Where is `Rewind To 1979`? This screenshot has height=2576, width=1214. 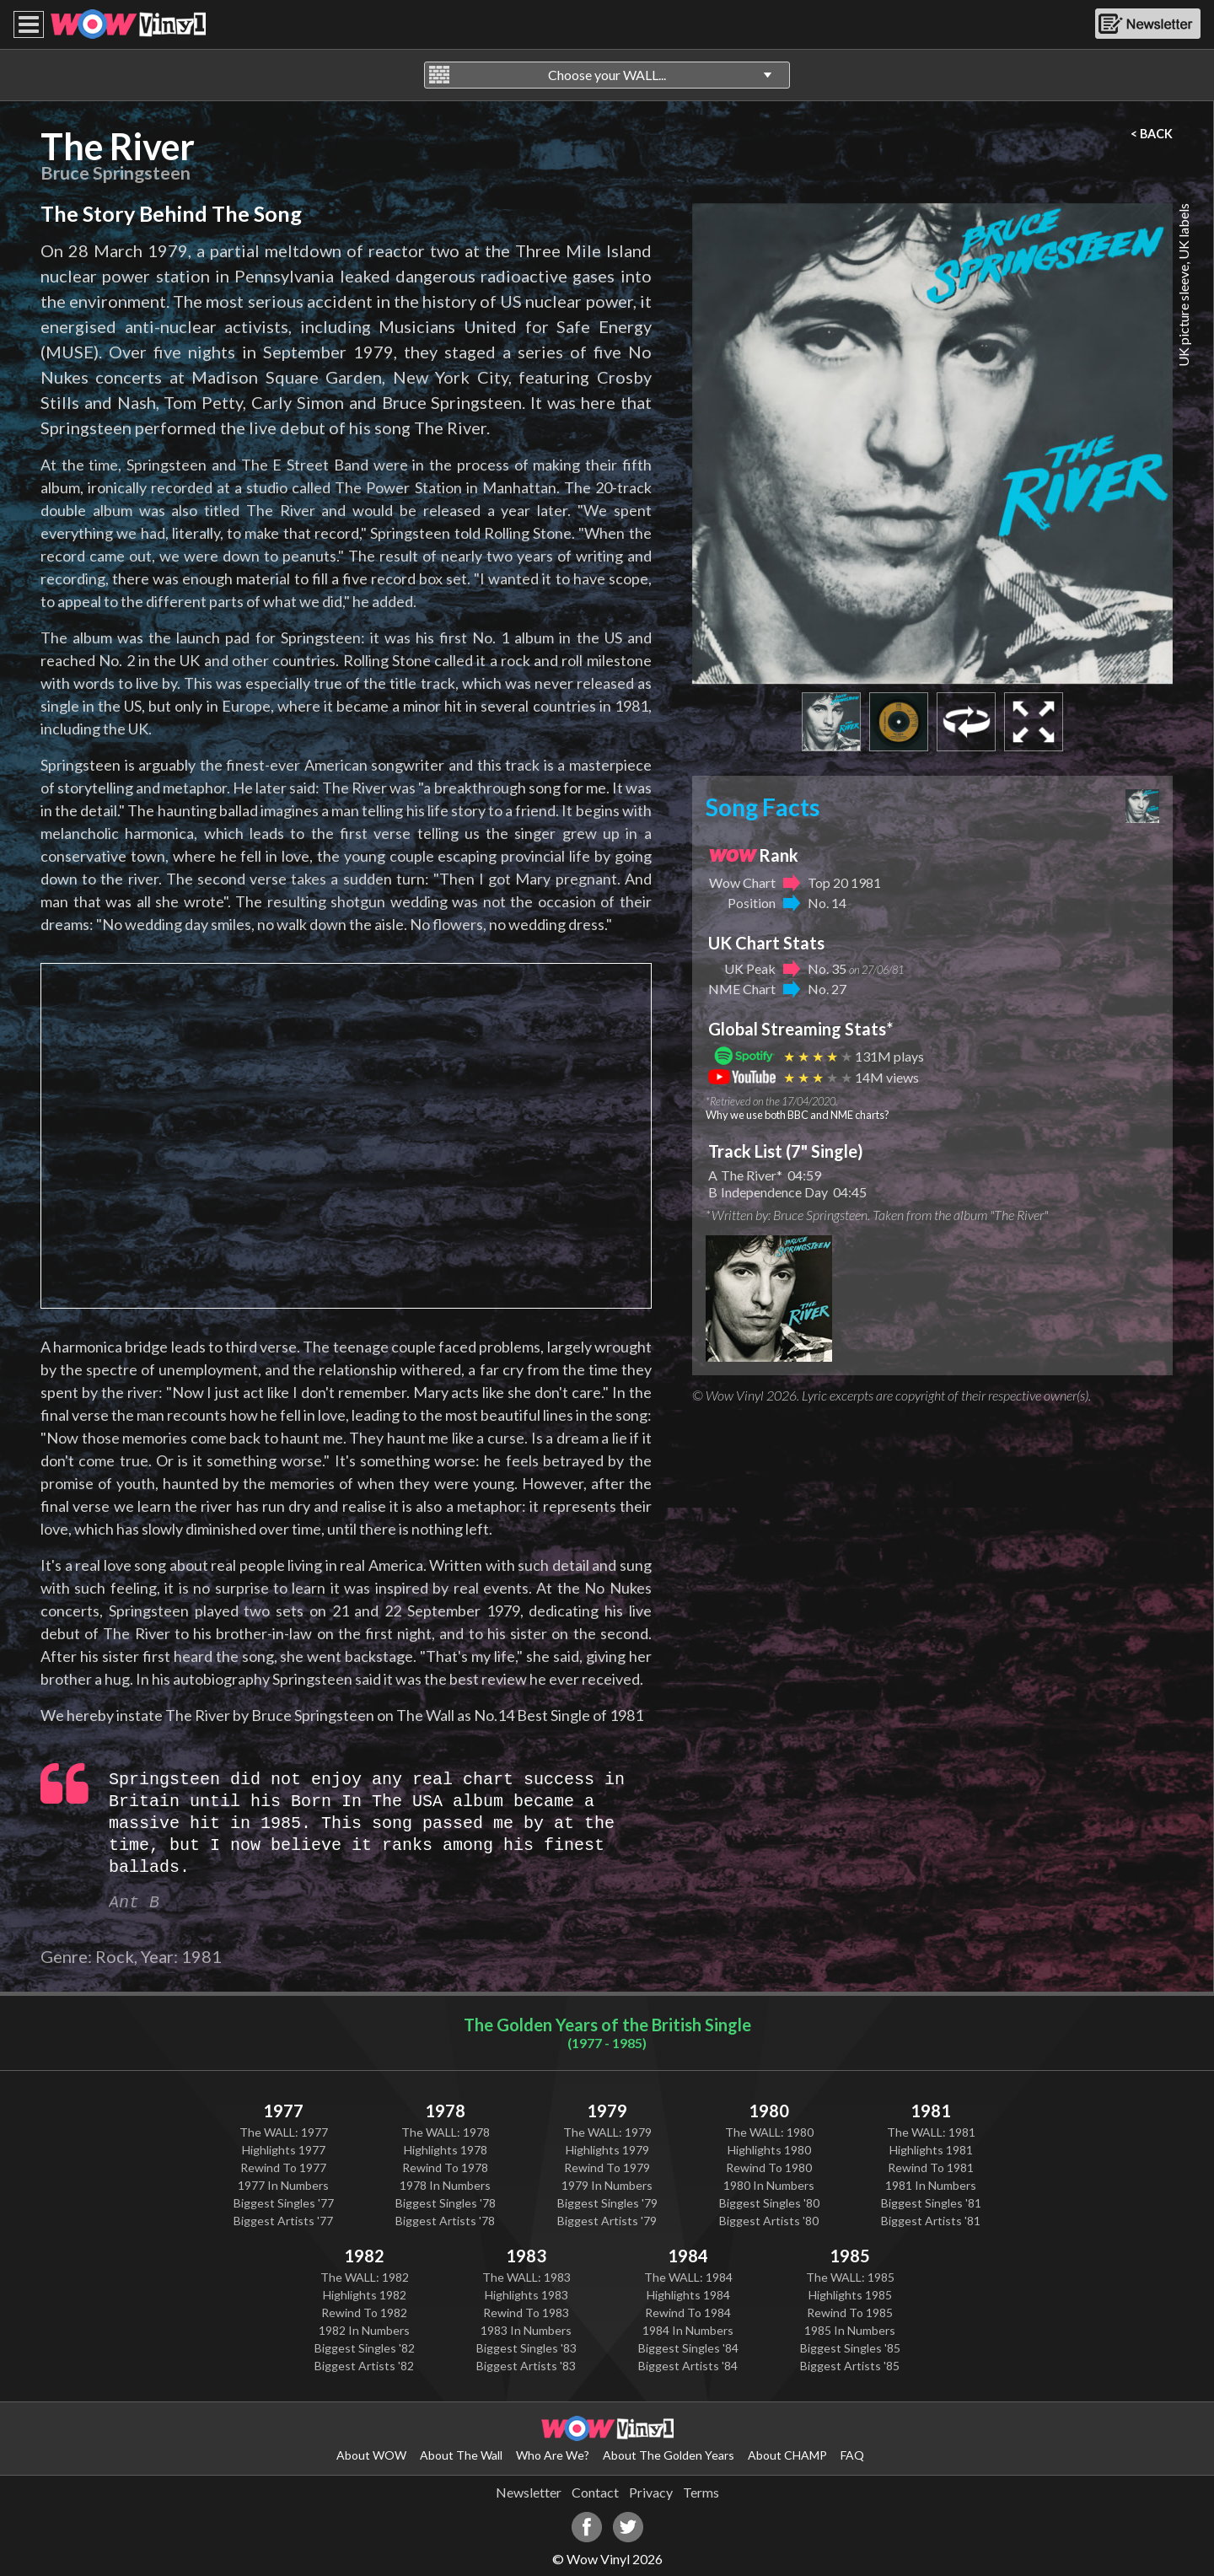 Rewind To 1979 is located at coordinates (607, 2167).